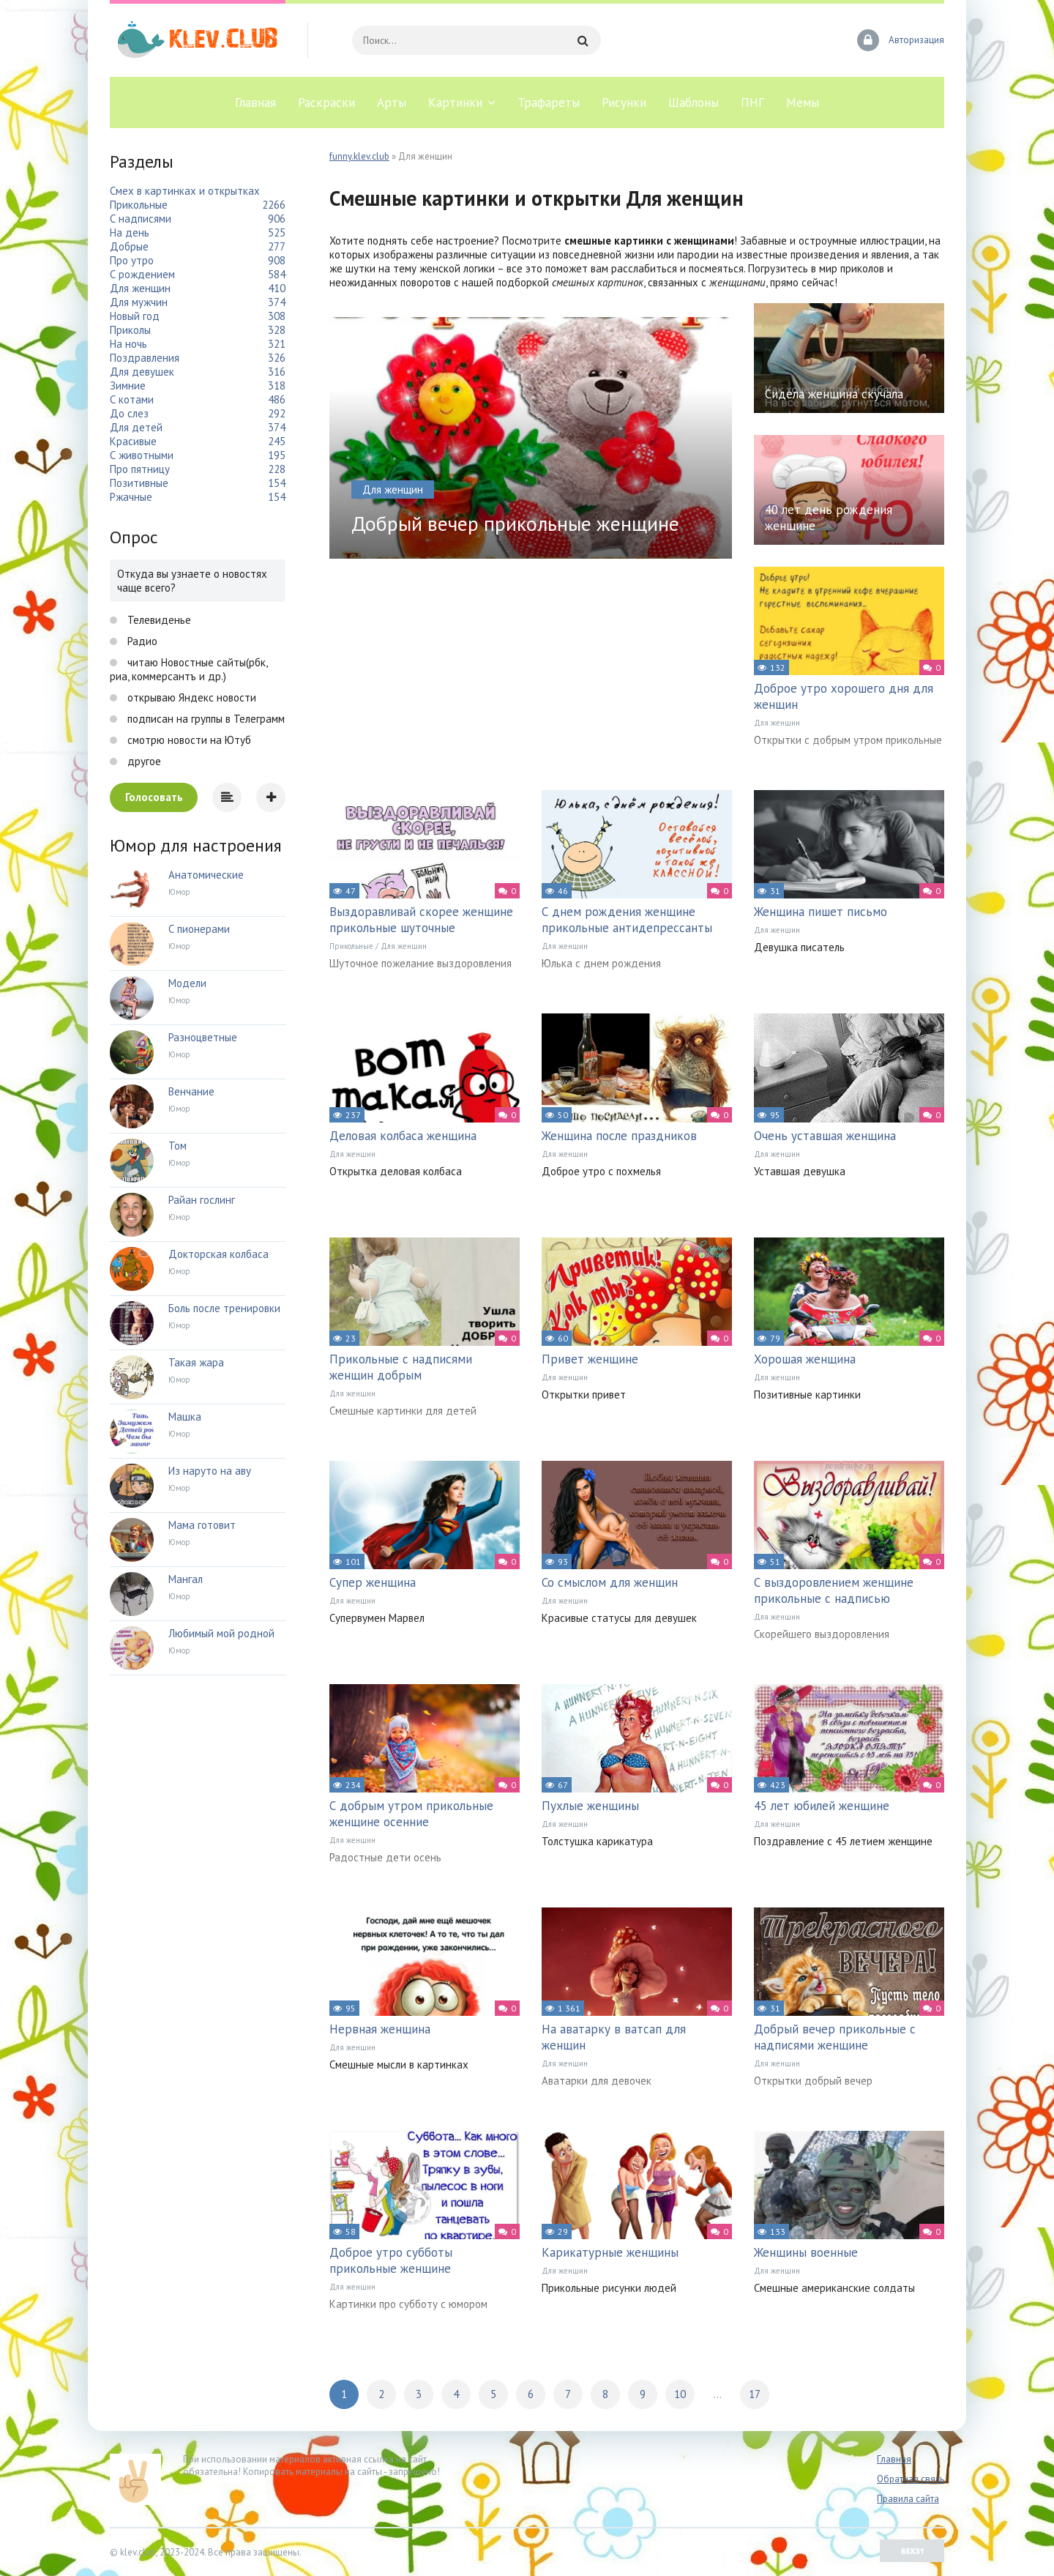 This screenshot has width=1054, height=2576. I want to click on На день, so click(129, 232).